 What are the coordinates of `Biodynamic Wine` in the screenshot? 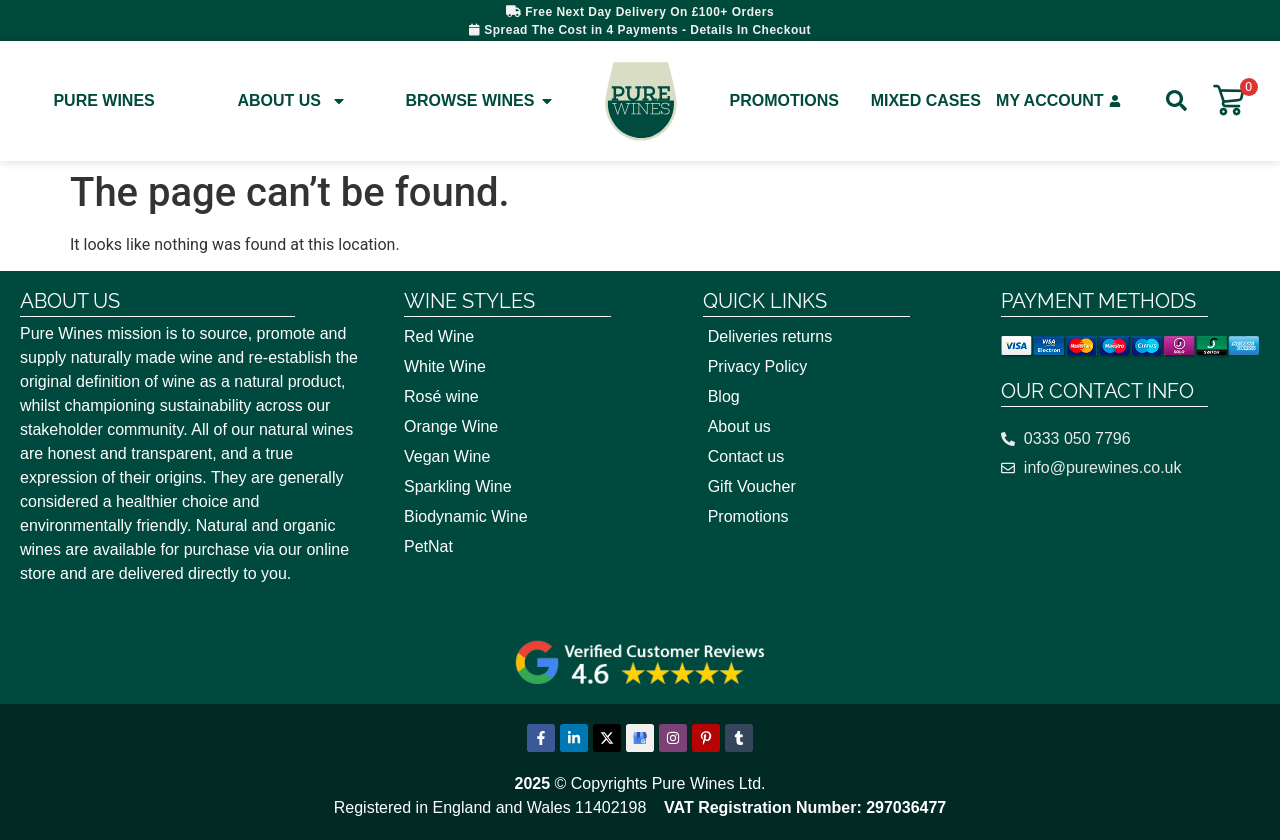 It's located at (466, 516).